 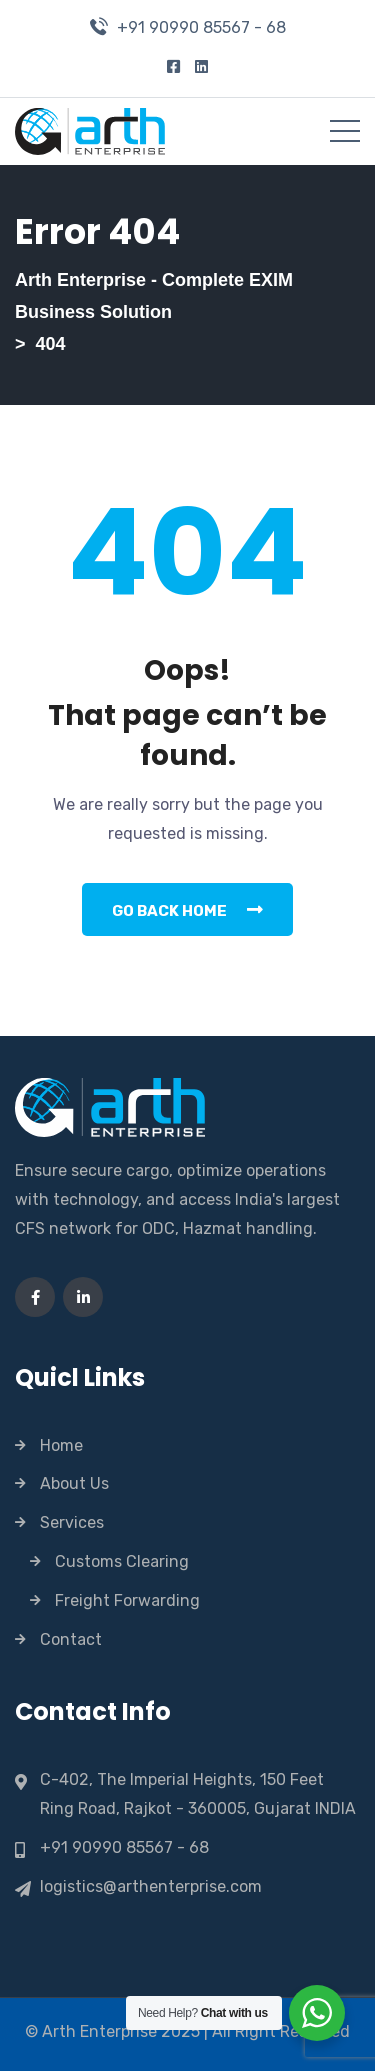 I want to click on About Us, so click(x=74, y=1483).